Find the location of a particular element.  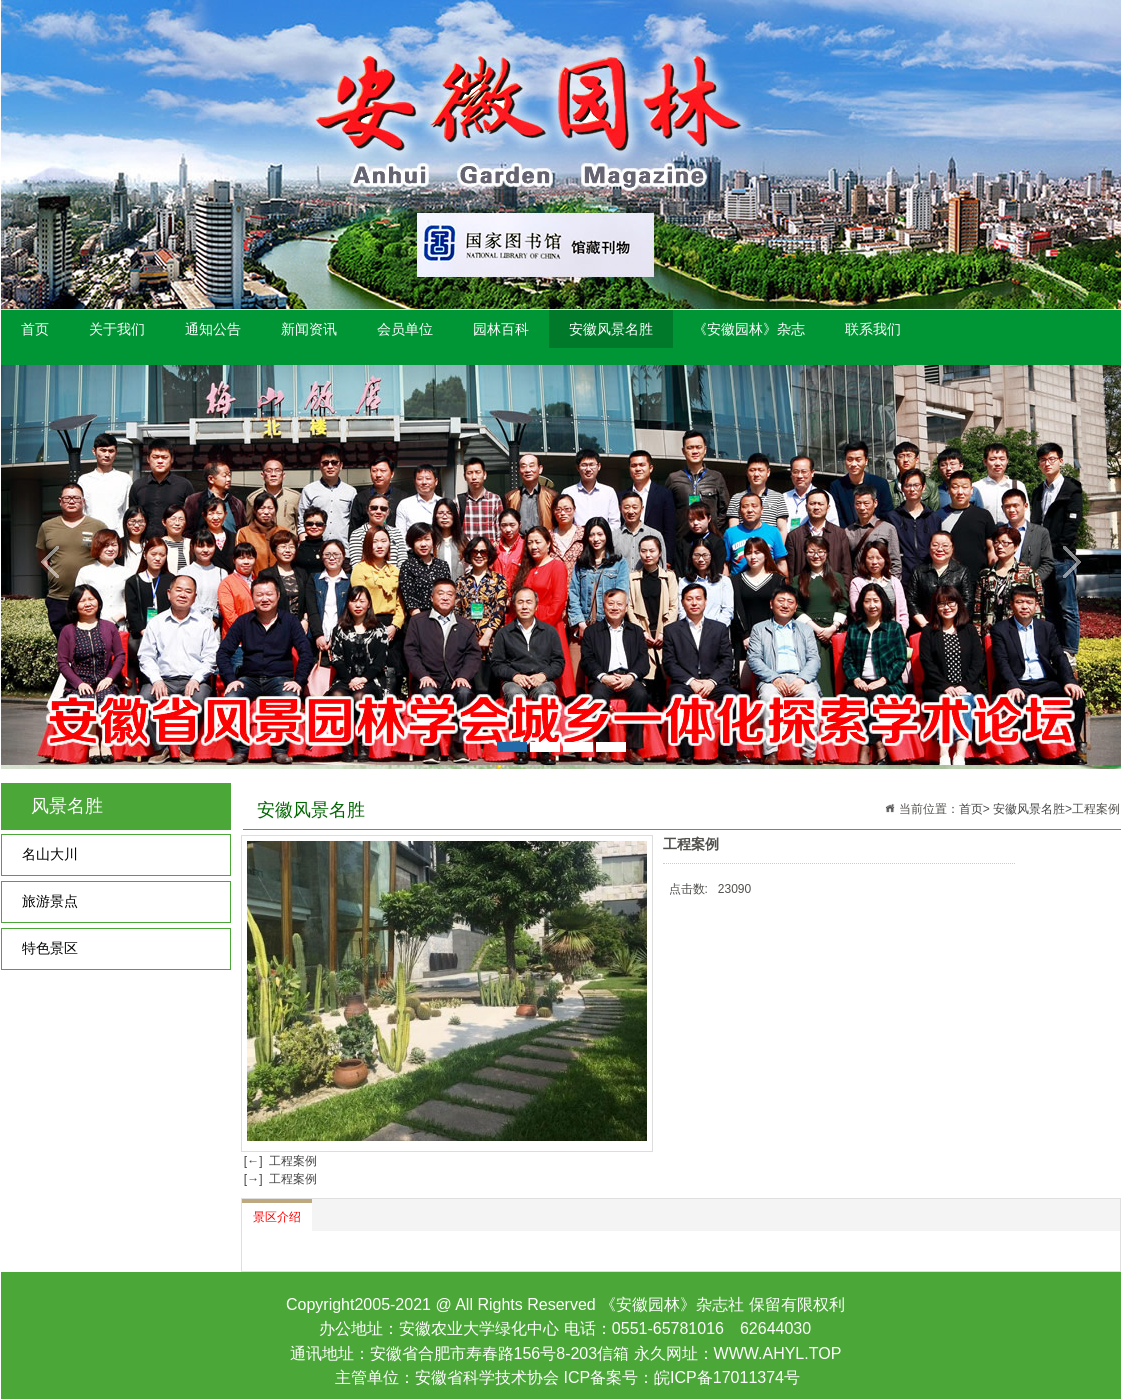

旅游景点 is located at coordinates (50, 901).